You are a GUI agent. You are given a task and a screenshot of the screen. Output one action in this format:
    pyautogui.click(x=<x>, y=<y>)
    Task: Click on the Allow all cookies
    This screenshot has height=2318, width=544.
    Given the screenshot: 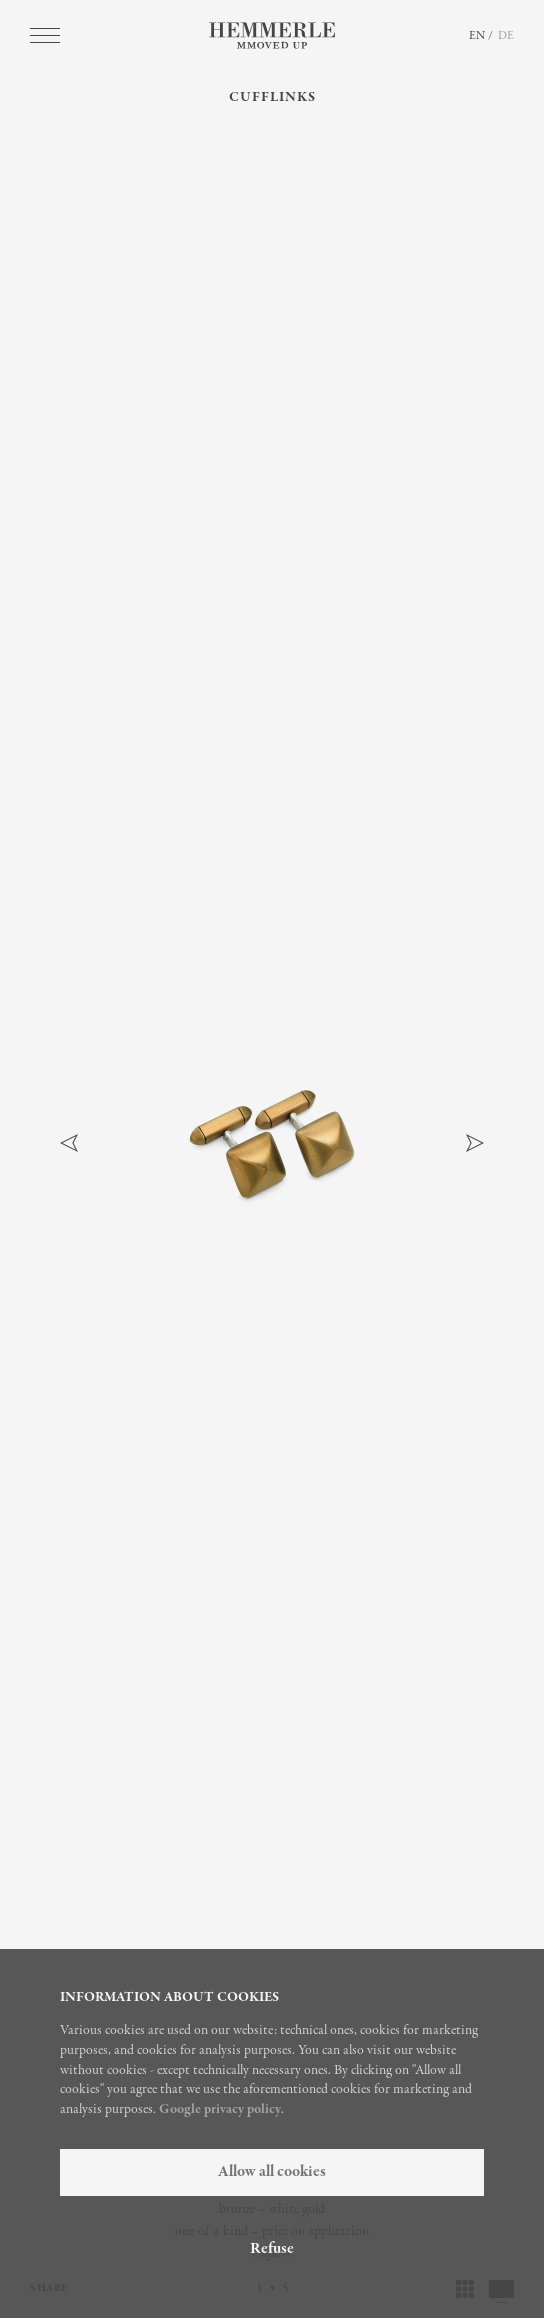 What is the action you would take?
    pyautogui.click(x=272, y=2172)
    